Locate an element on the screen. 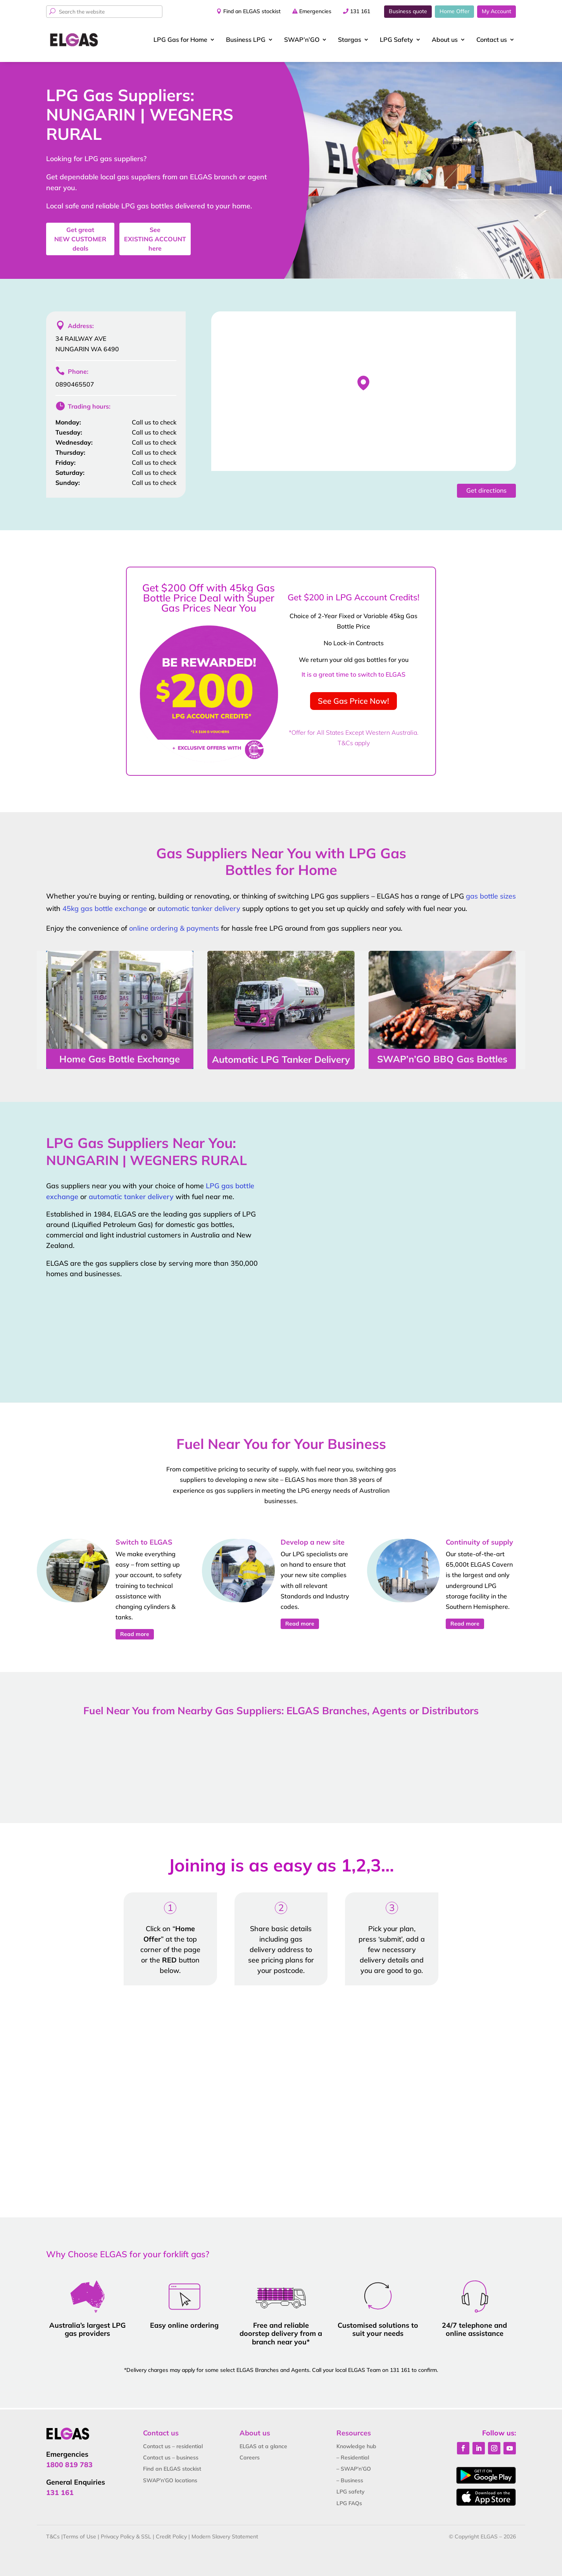 The height and width of the screenshot is (2576, 562). Read more is located at coordinates (134, 1634).